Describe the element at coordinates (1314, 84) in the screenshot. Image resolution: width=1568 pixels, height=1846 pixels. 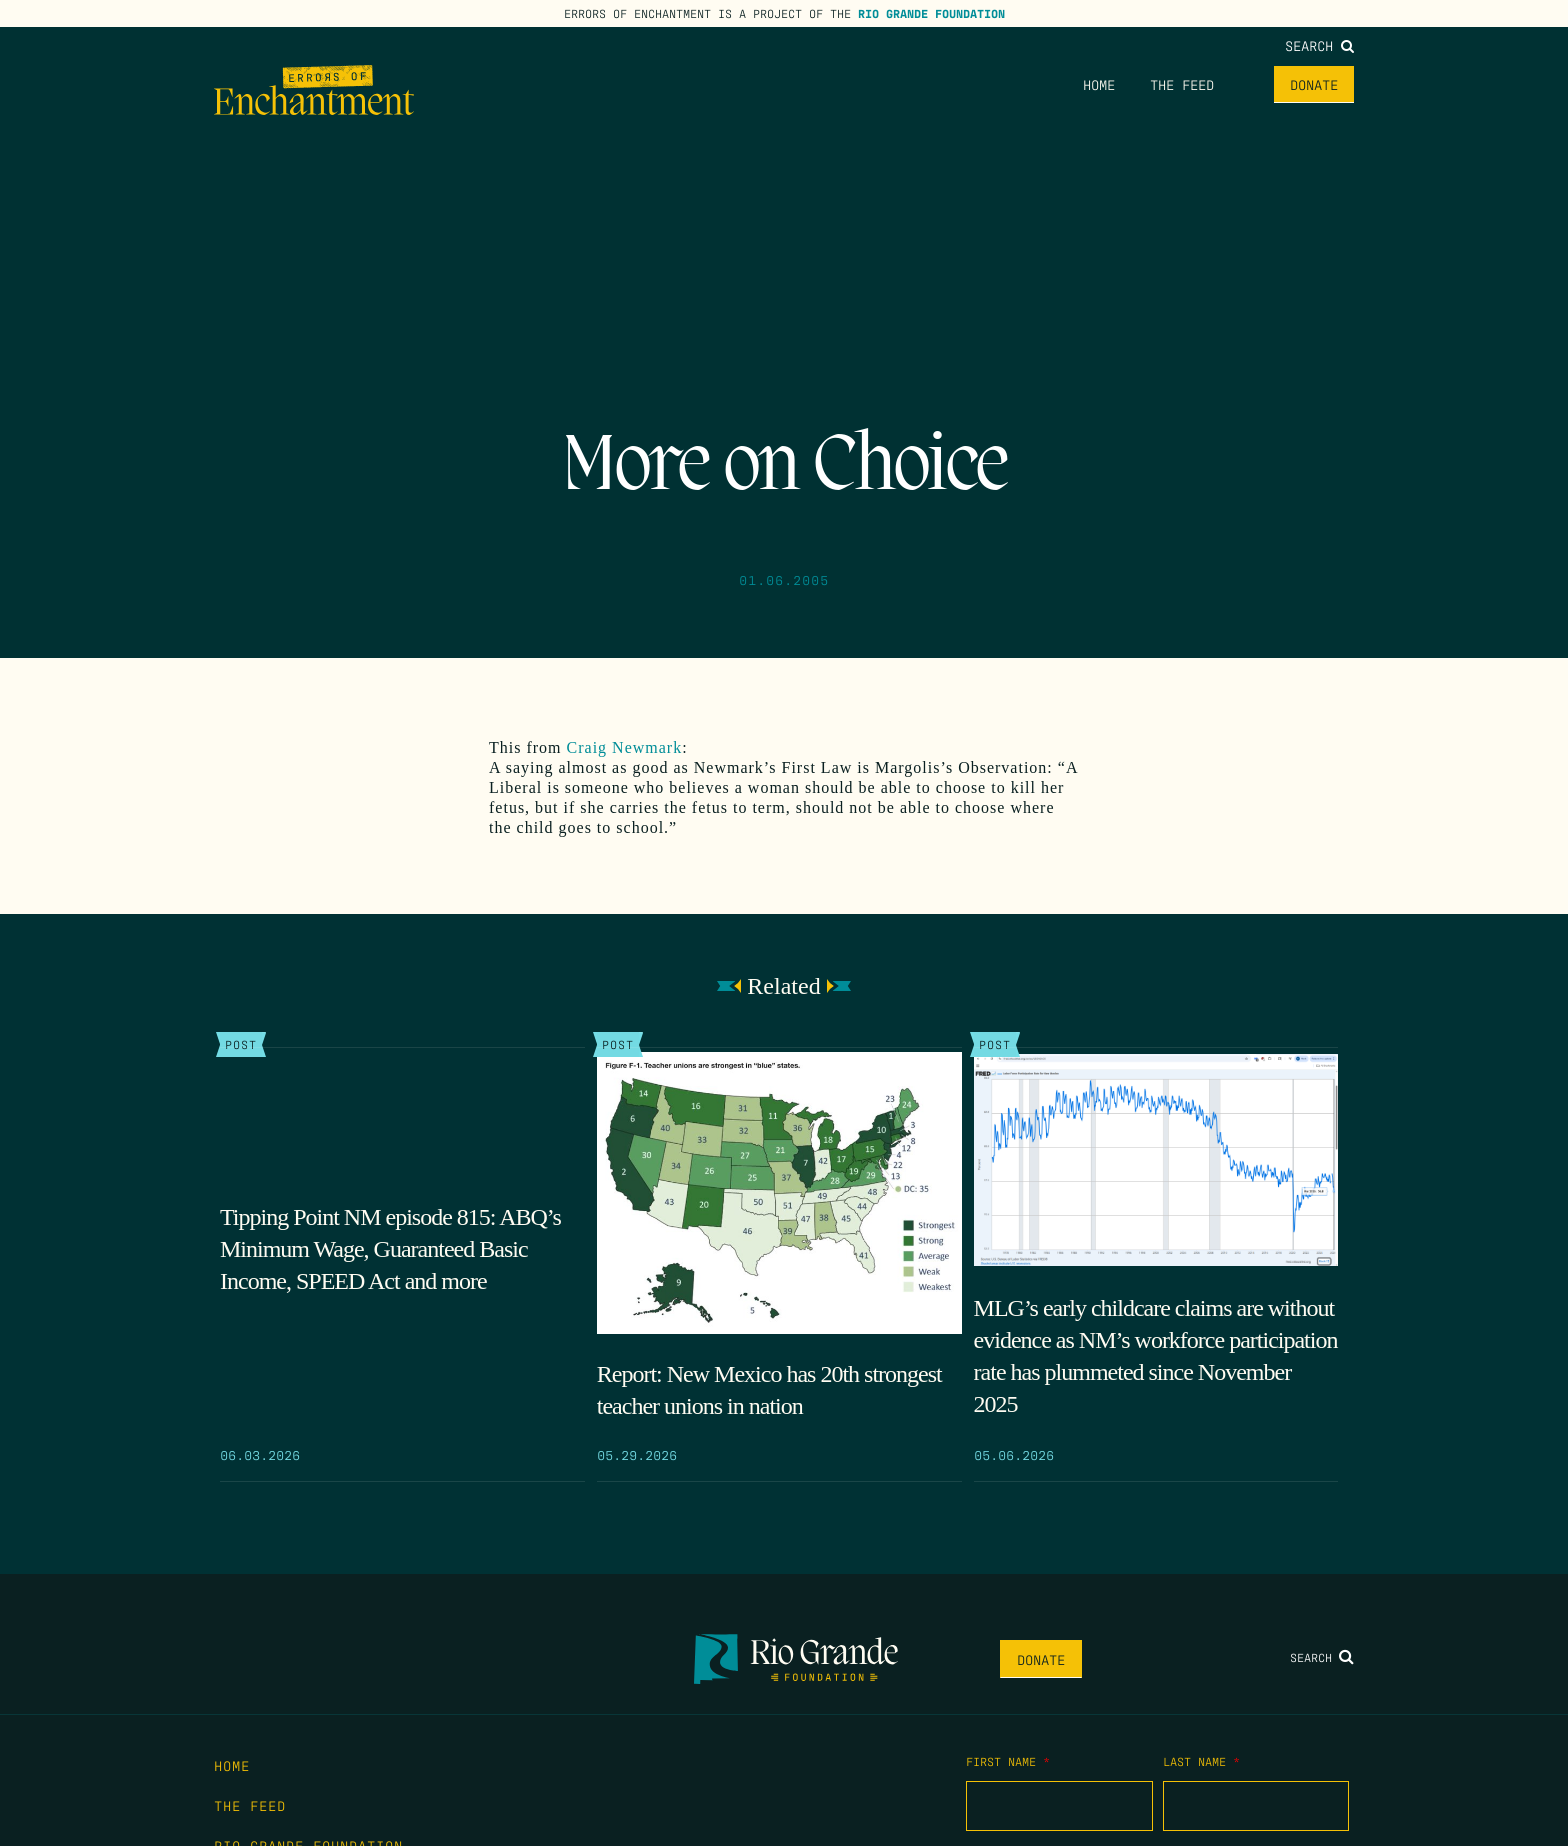
I see `Donate` at that location.